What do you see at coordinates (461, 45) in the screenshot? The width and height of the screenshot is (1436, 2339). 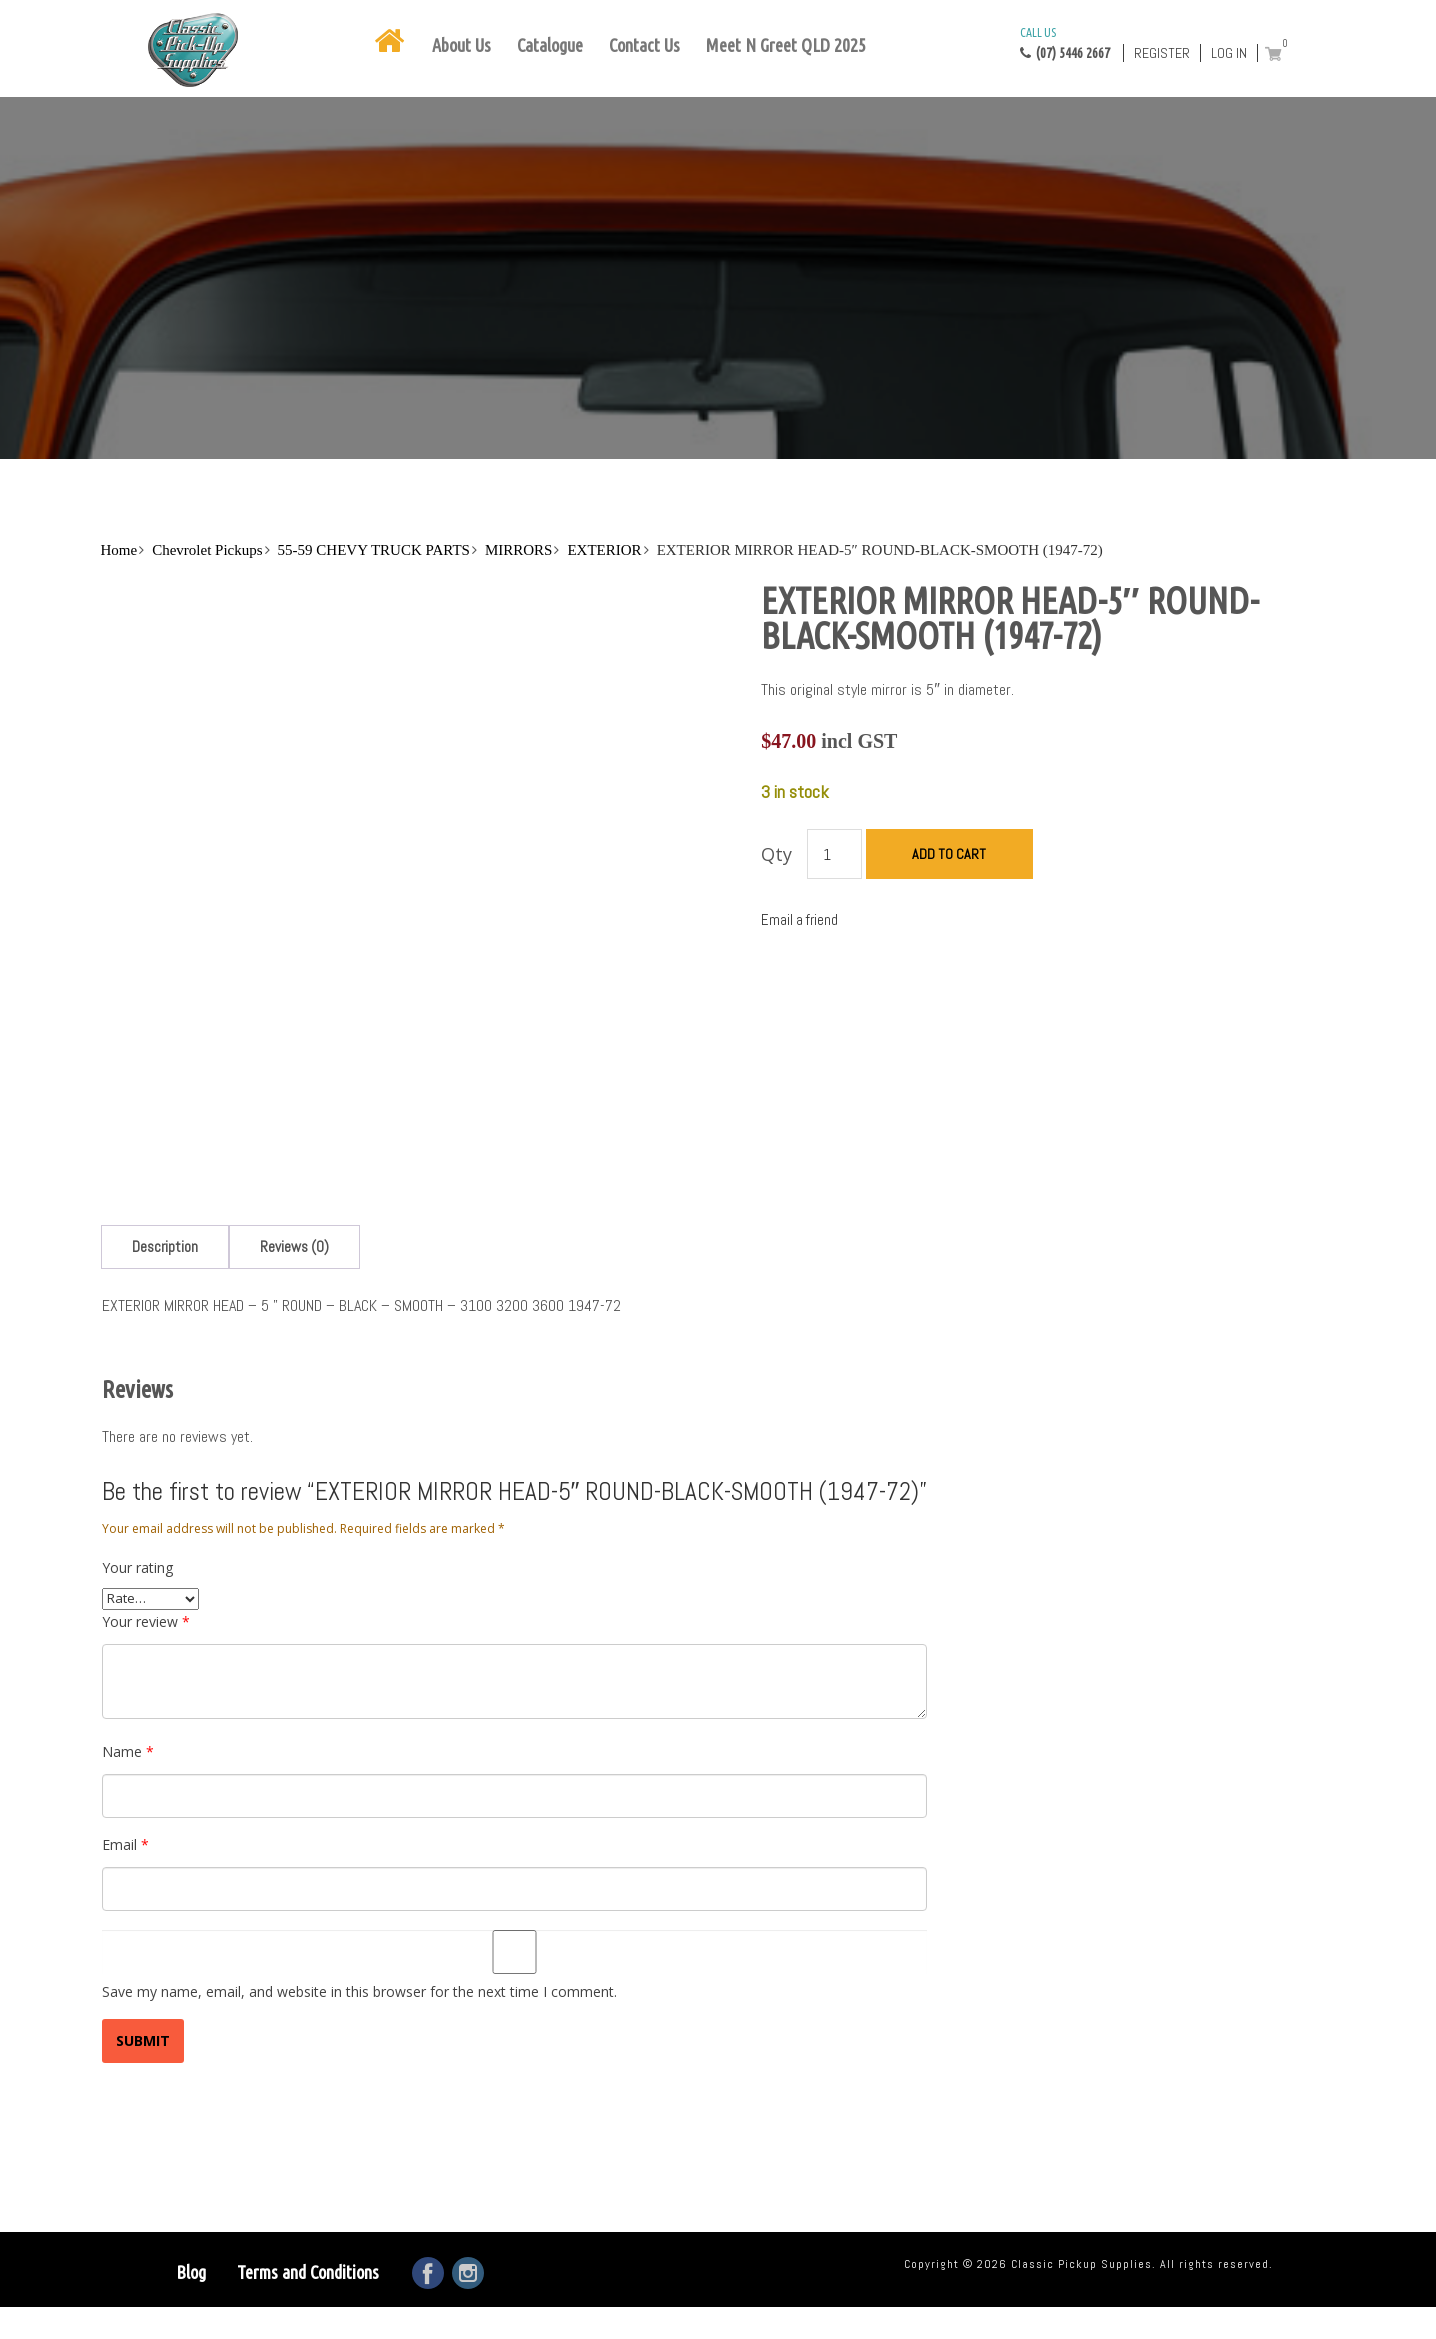 I see `About Us` at bounding box center [461, 45].